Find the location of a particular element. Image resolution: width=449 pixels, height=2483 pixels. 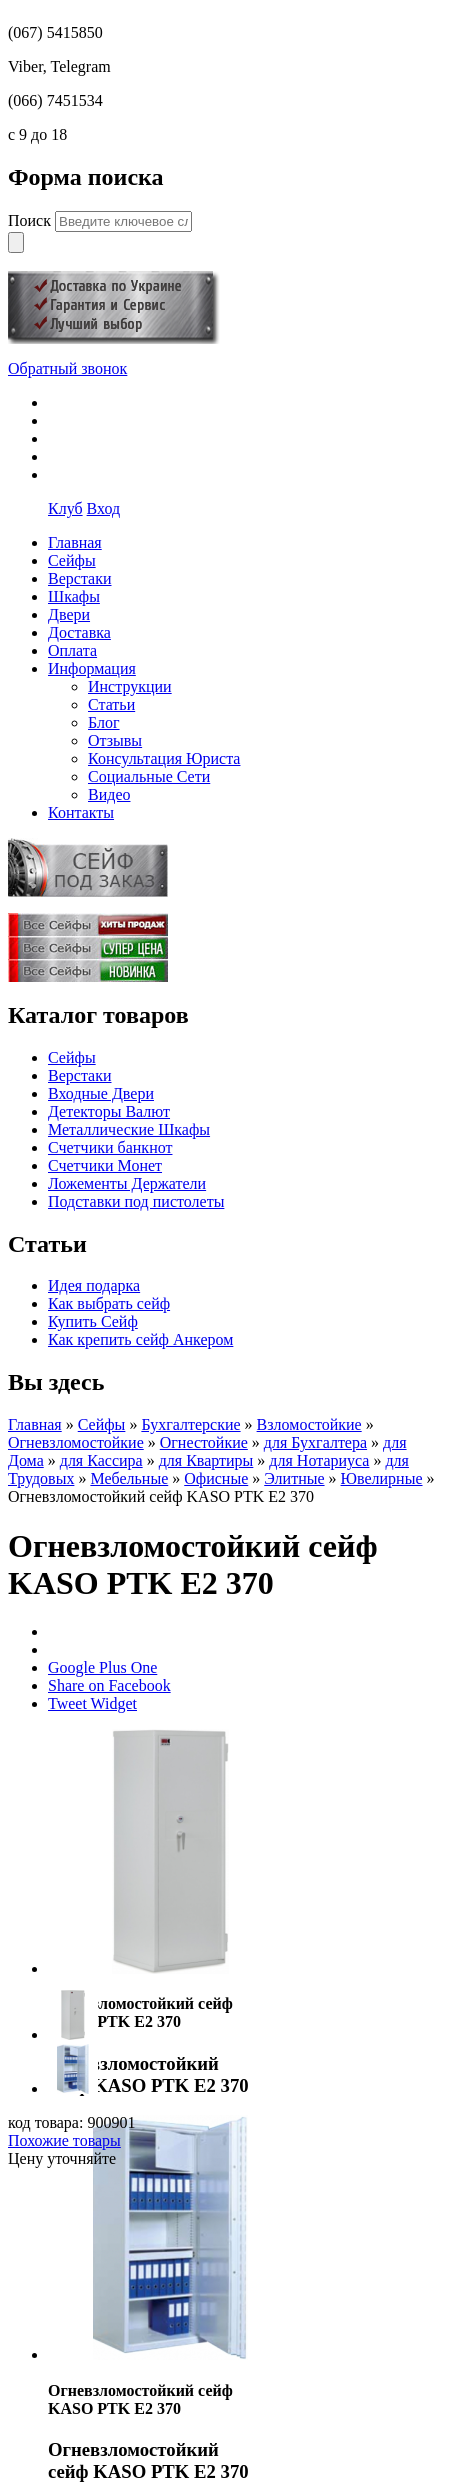

Инструкции is located at coordinates (130, 686).